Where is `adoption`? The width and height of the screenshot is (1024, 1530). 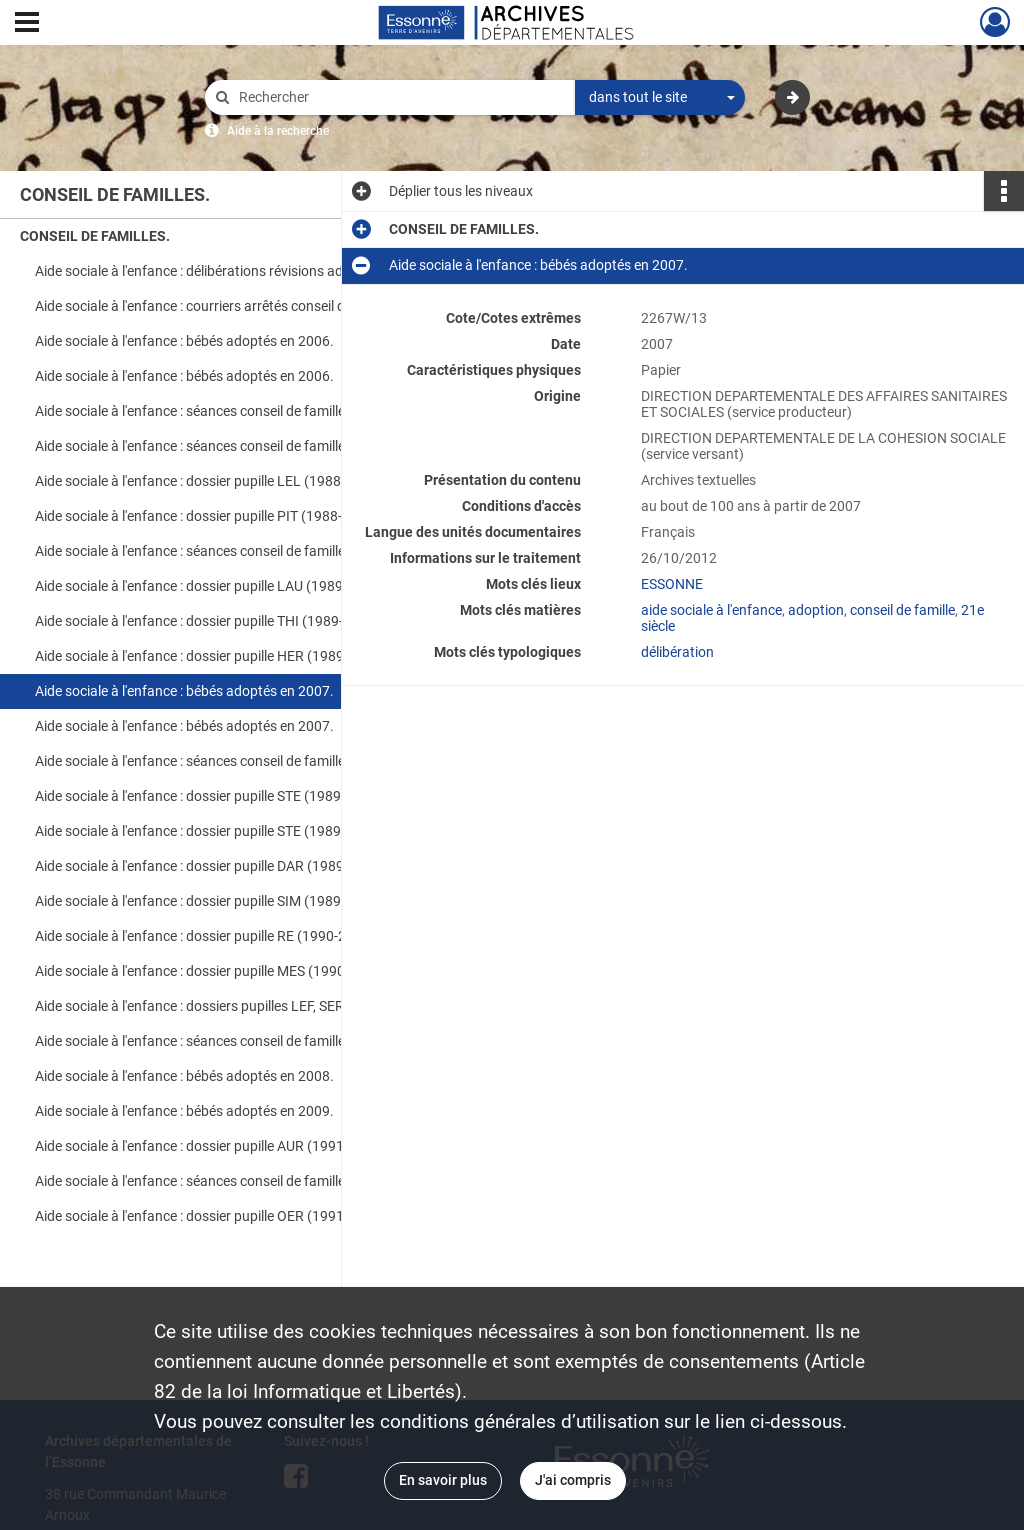 adoption is located at coordinates (816, 610).